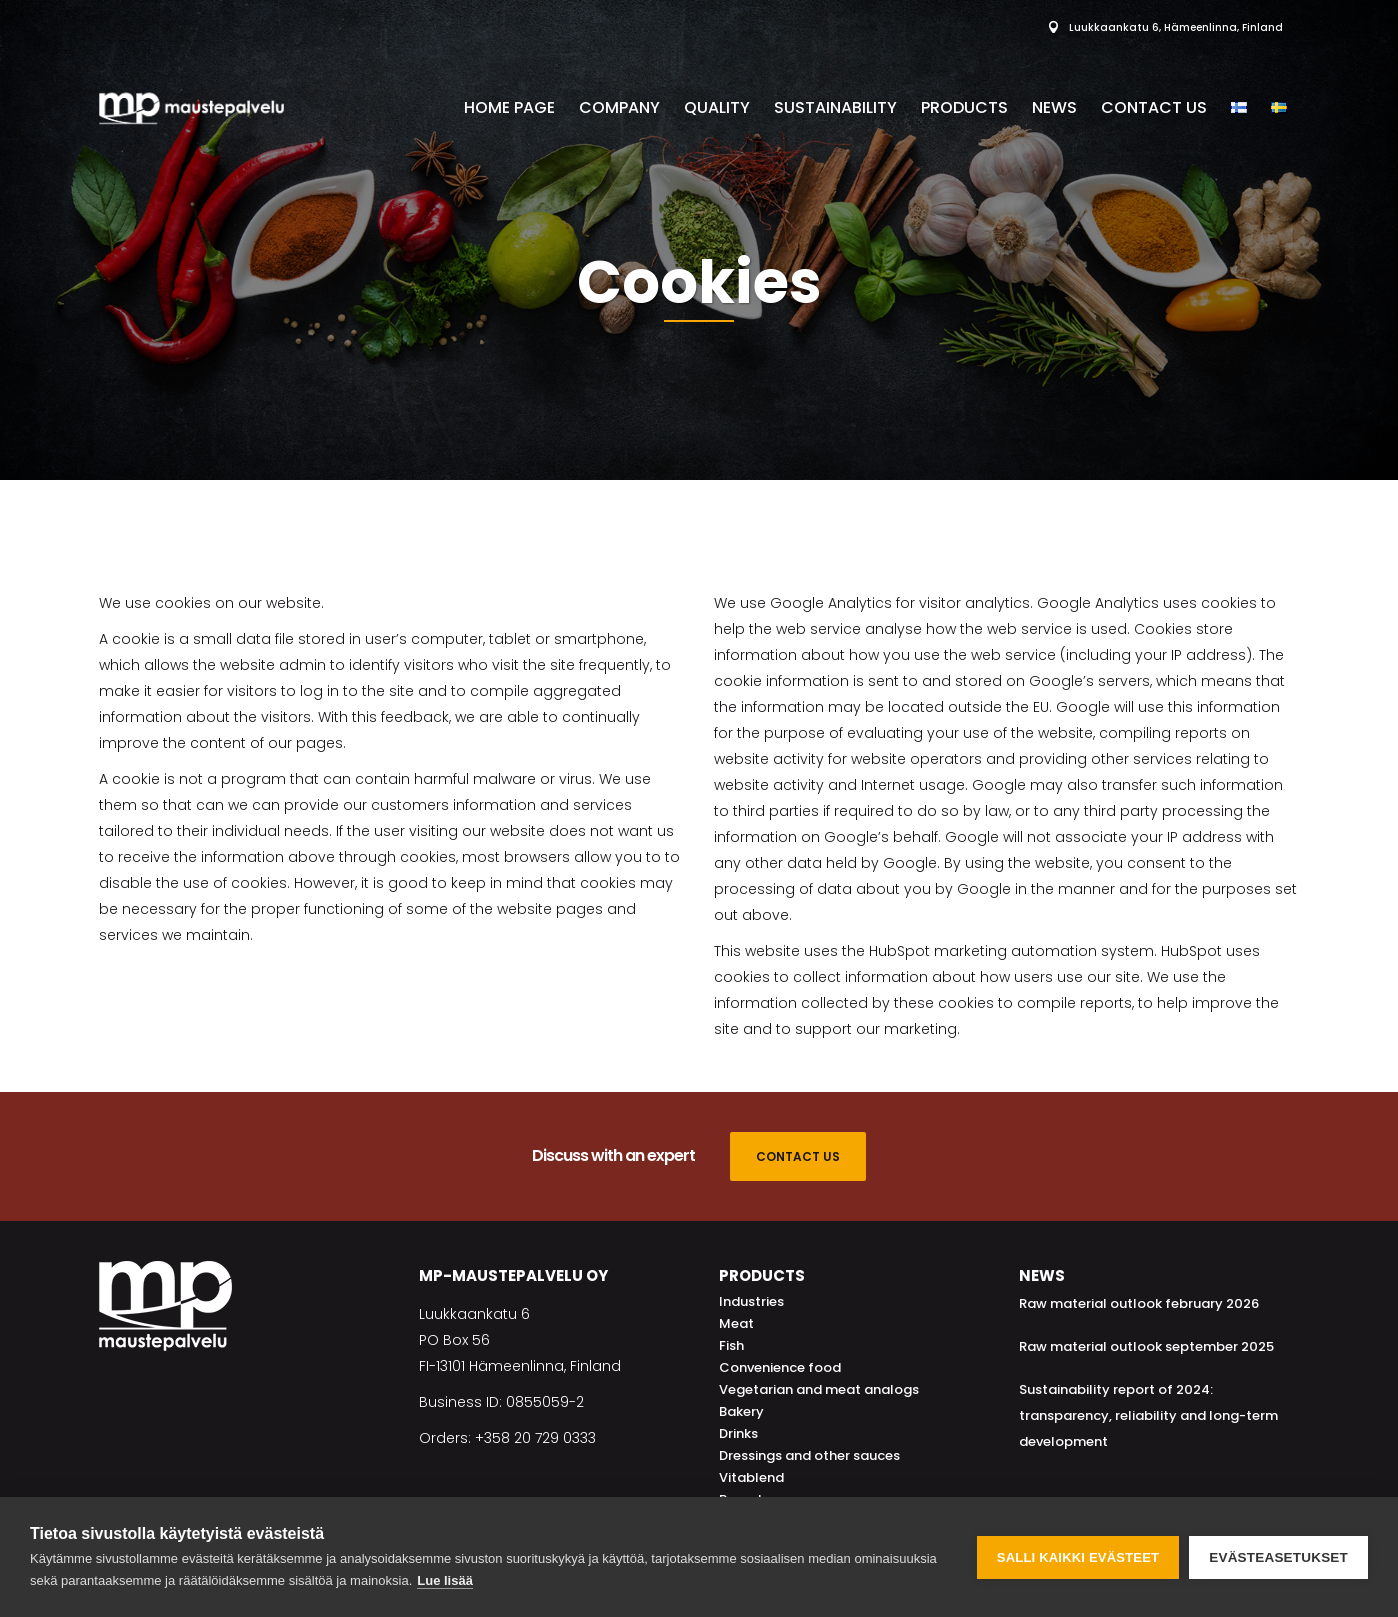  Describe the element at coordinates (738, 1433) in the screenshot. I see `Drinks` at that location.